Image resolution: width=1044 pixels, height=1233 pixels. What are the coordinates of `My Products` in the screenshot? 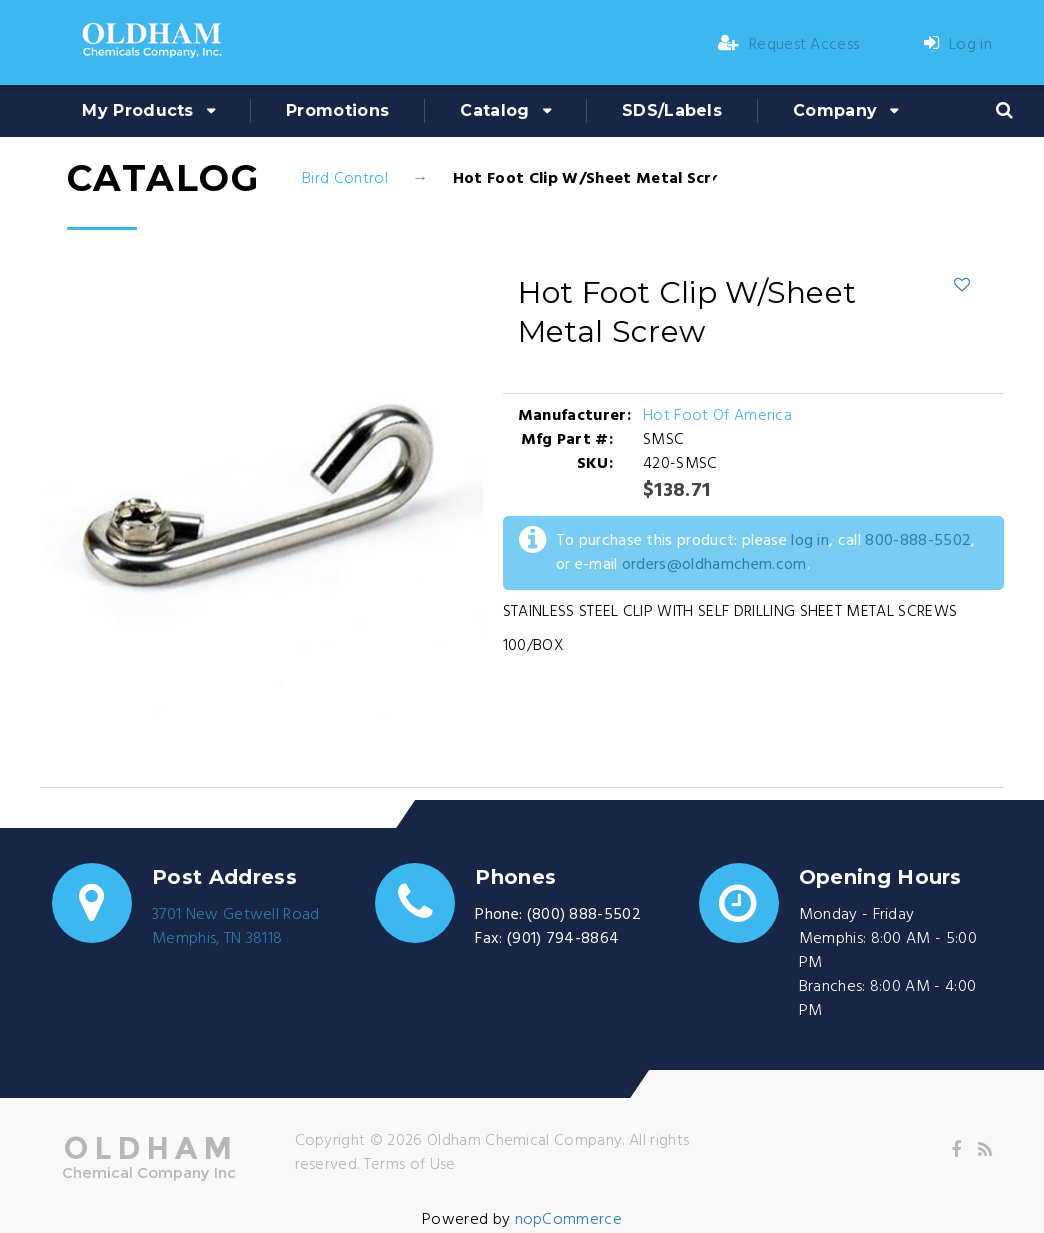 It's located at (138, 110).